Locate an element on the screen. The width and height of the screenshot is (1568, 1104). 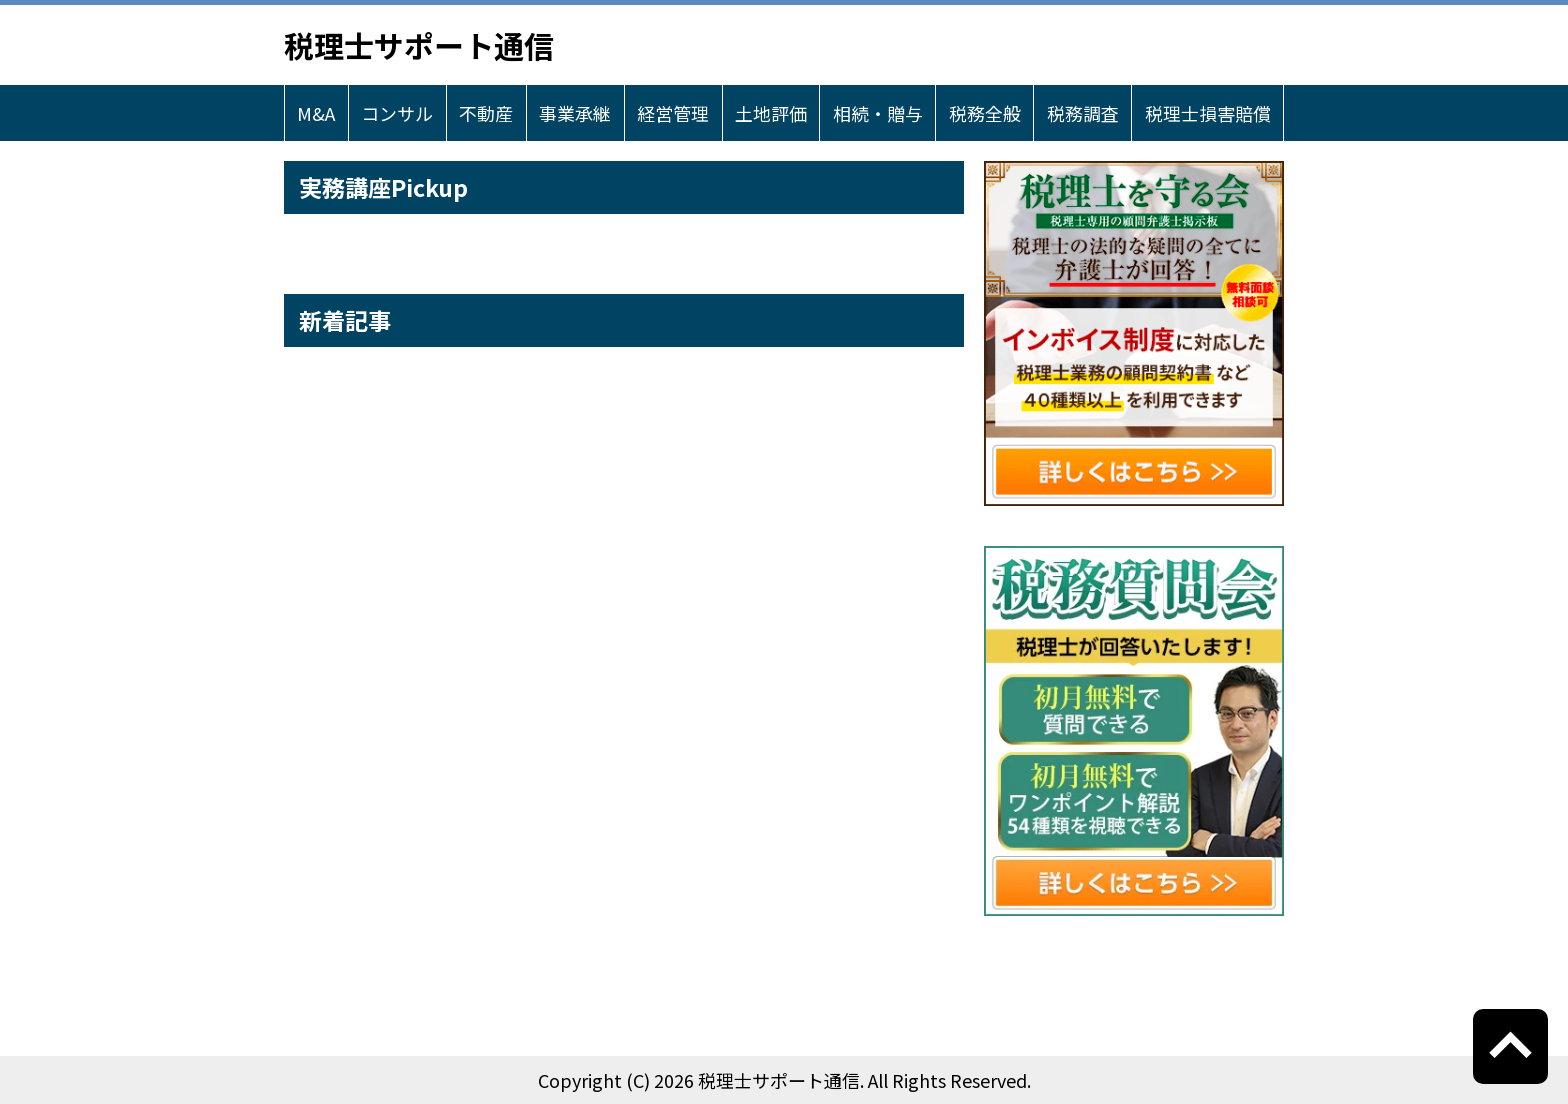
M&A is located at coordinates (316, 113).